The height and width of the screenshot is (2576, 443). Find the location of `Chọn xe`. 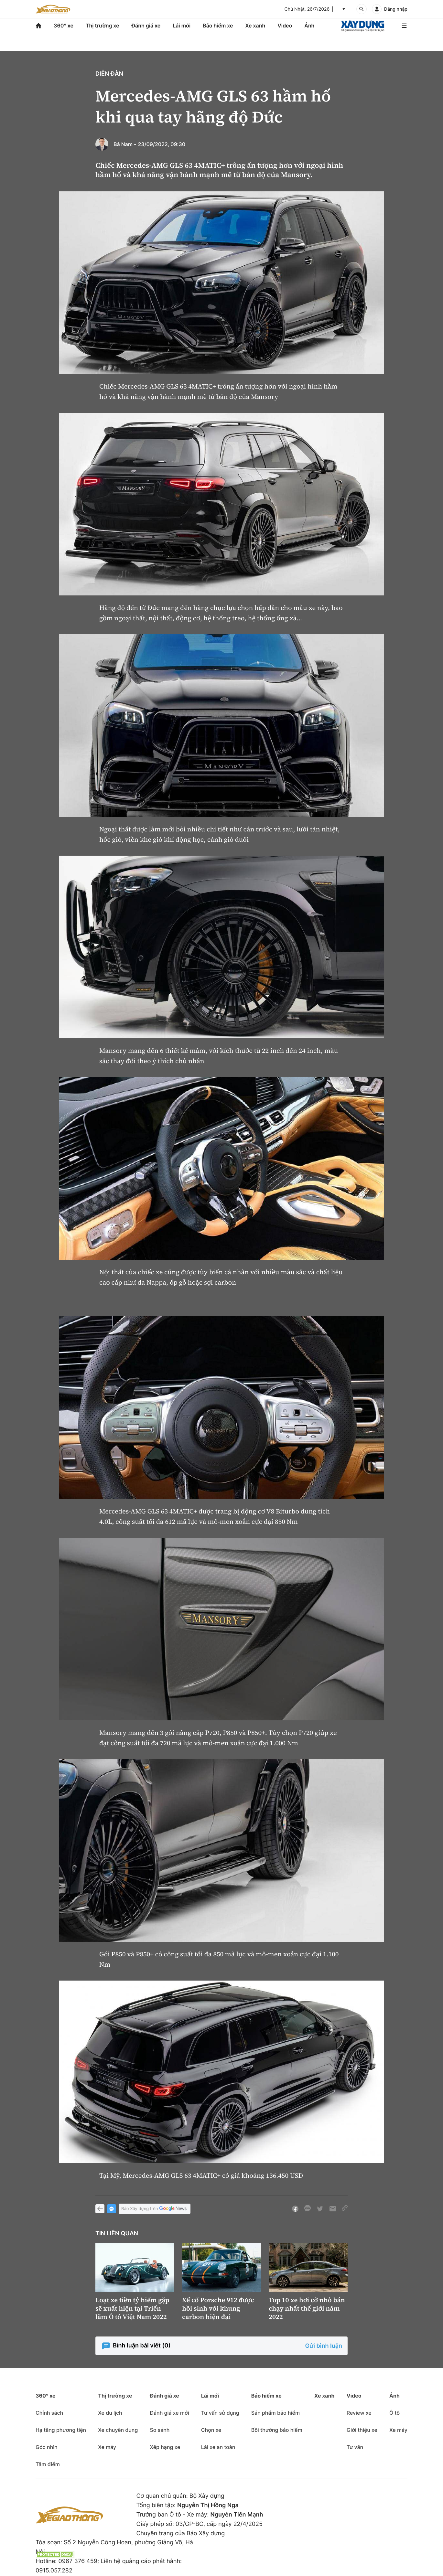

Chọn xe is located at coordinates (211, 2430).